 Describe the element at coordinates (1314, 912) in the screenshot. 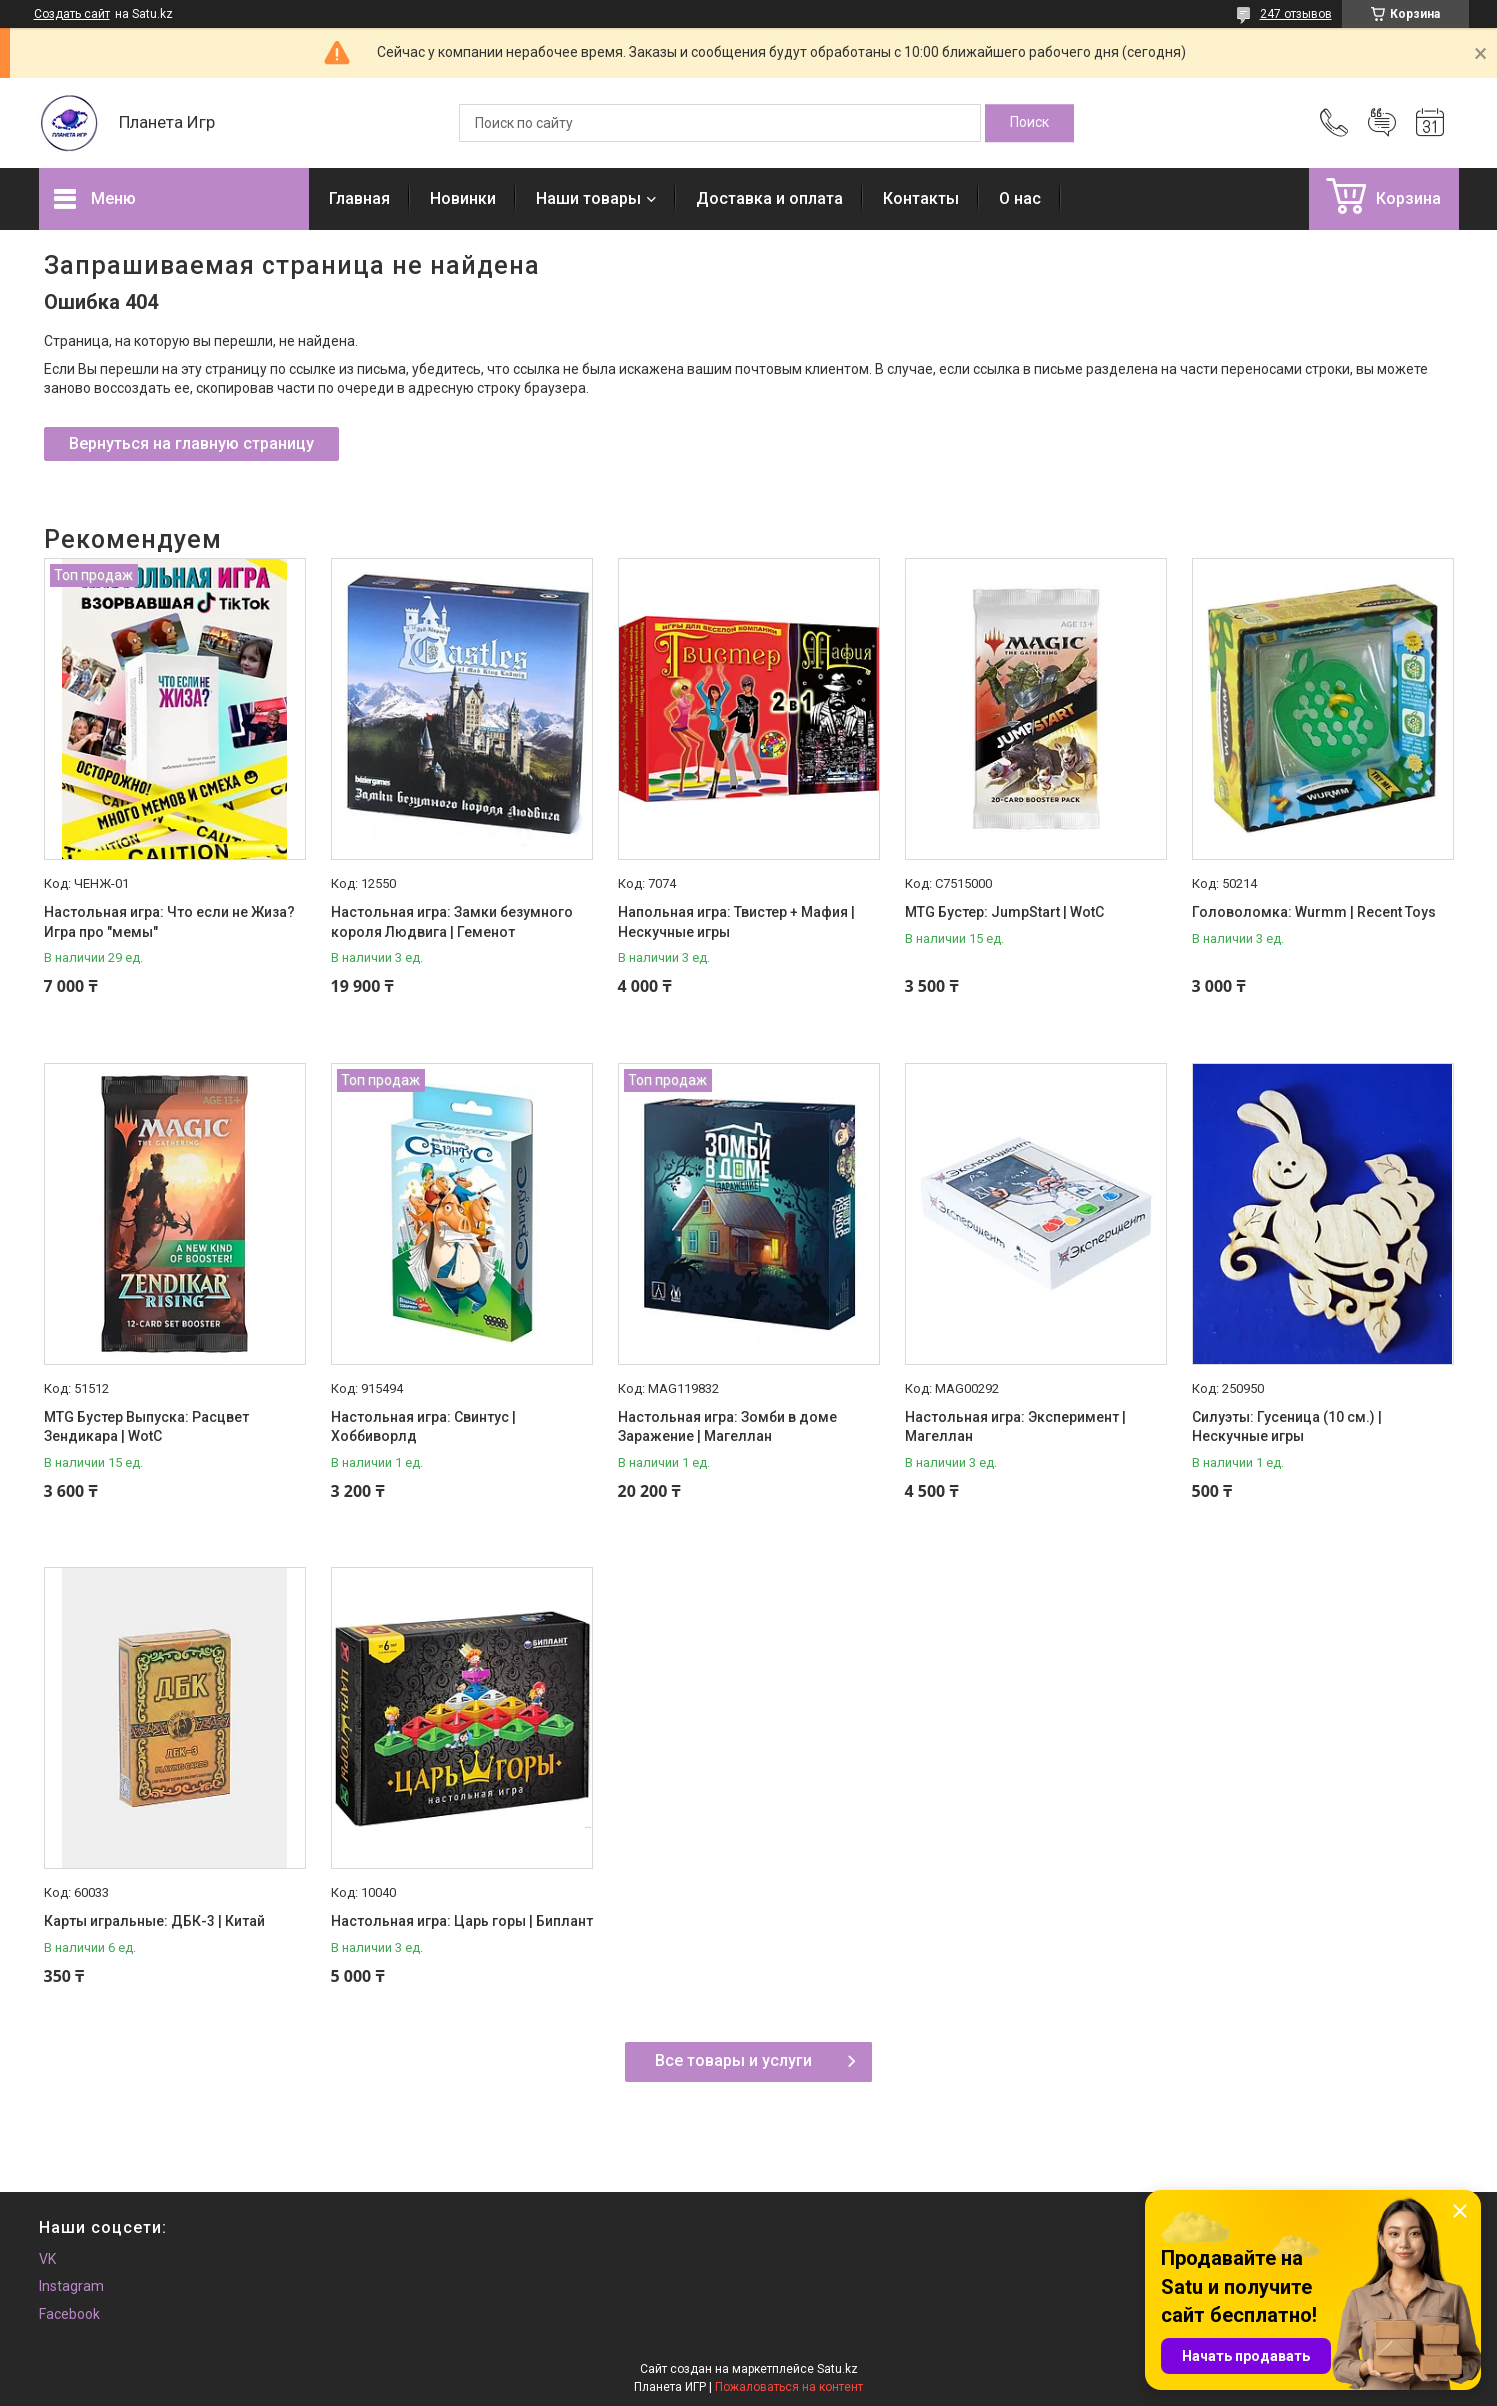

I see `Головоломка: Wurmm | Recent Toys` at that location.